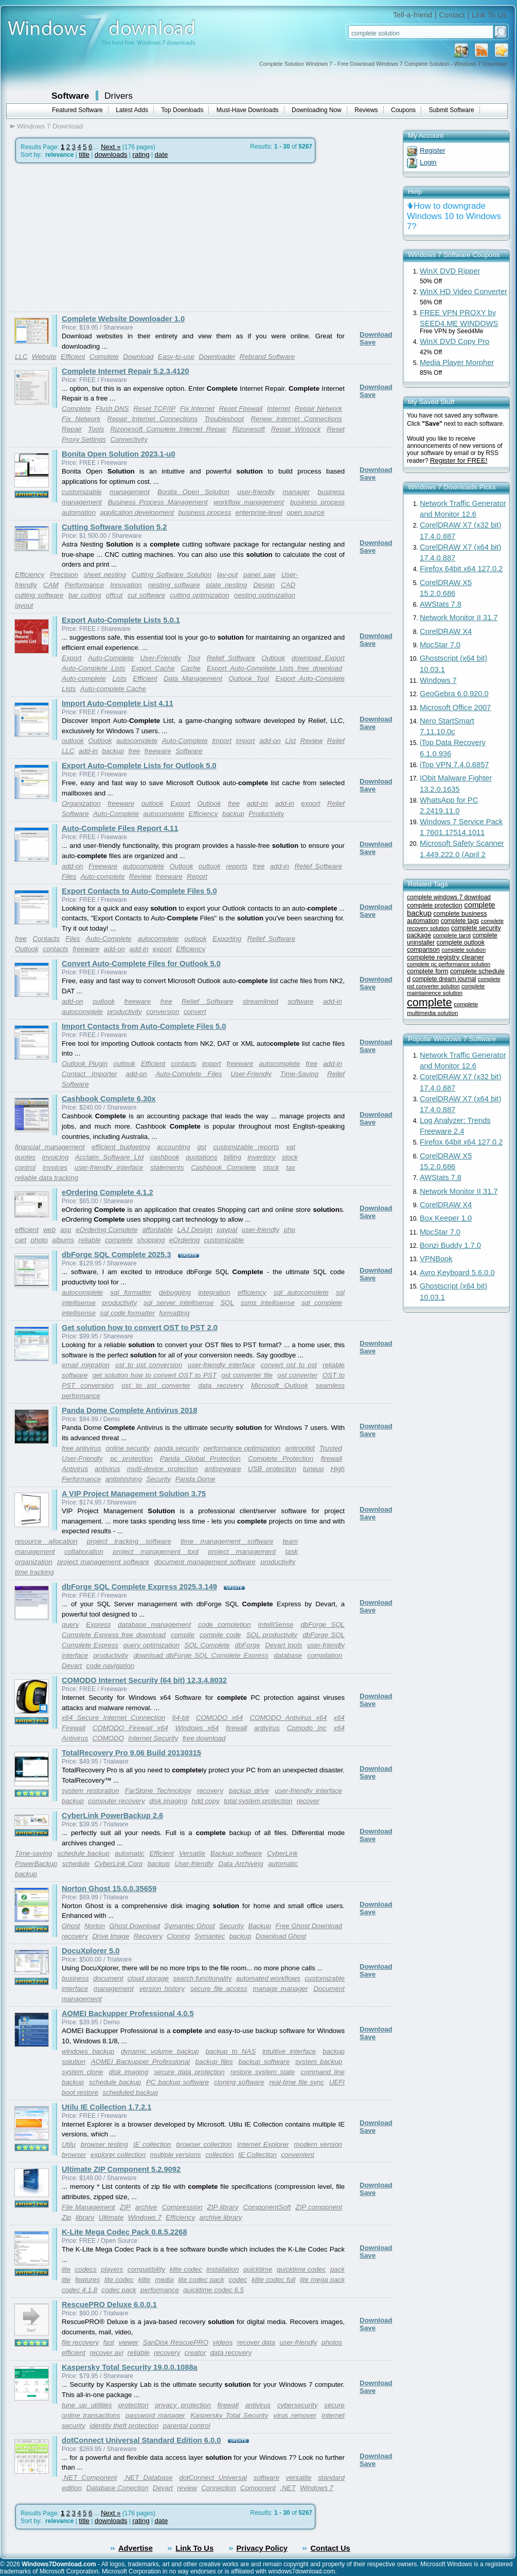  What do you see at coordinates (51, 585) in the screenshot?
I see `CAM` at bounding box center [51, 585].